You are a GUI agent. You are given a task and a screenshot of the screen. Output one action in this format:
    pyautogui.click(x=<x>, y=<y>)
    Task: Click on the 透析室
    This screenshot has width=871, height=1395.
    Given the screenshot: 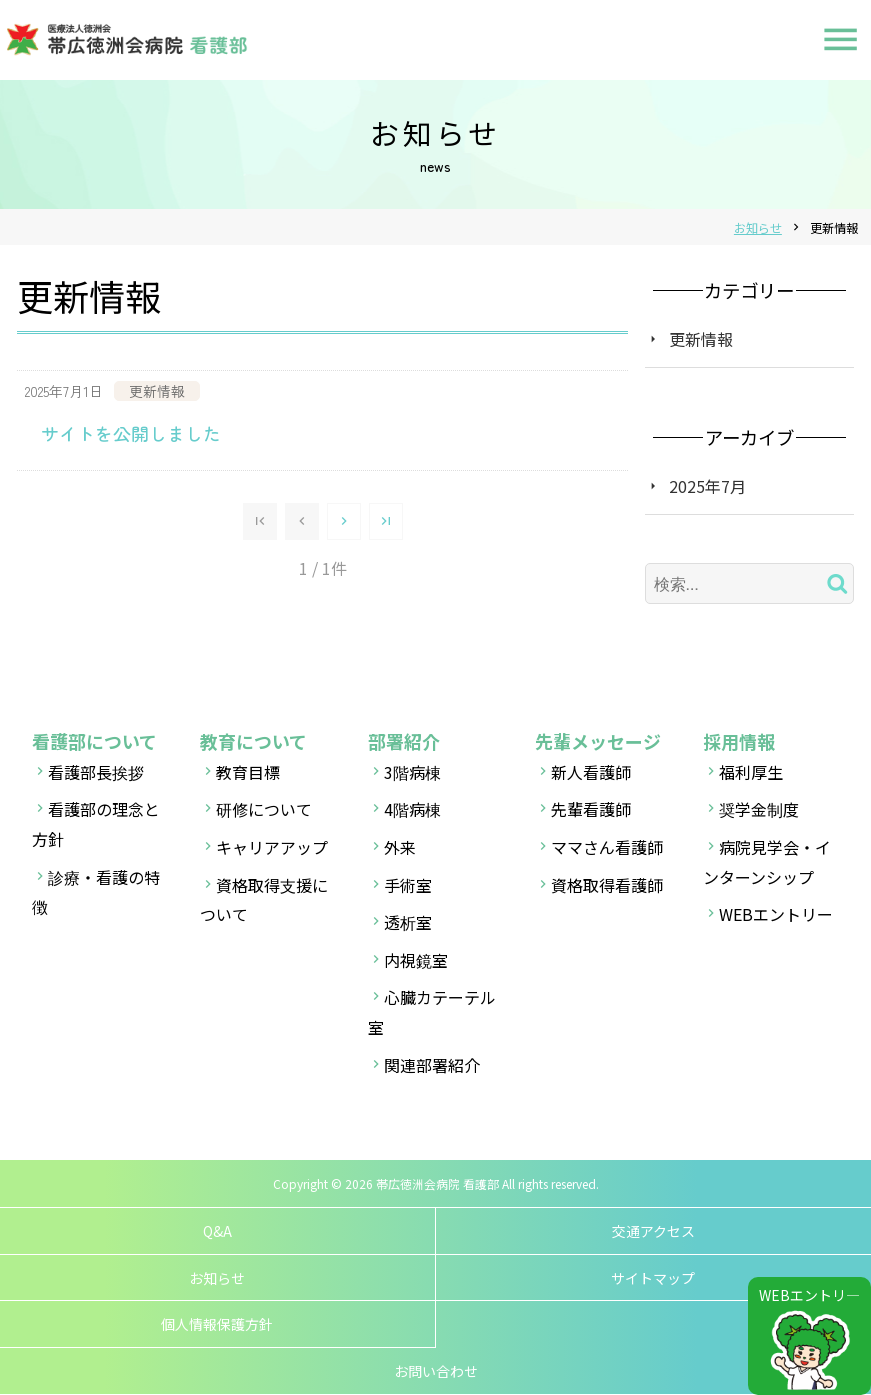 What is the action you would take?
    pyautogui.click(x=408, y=922)
    